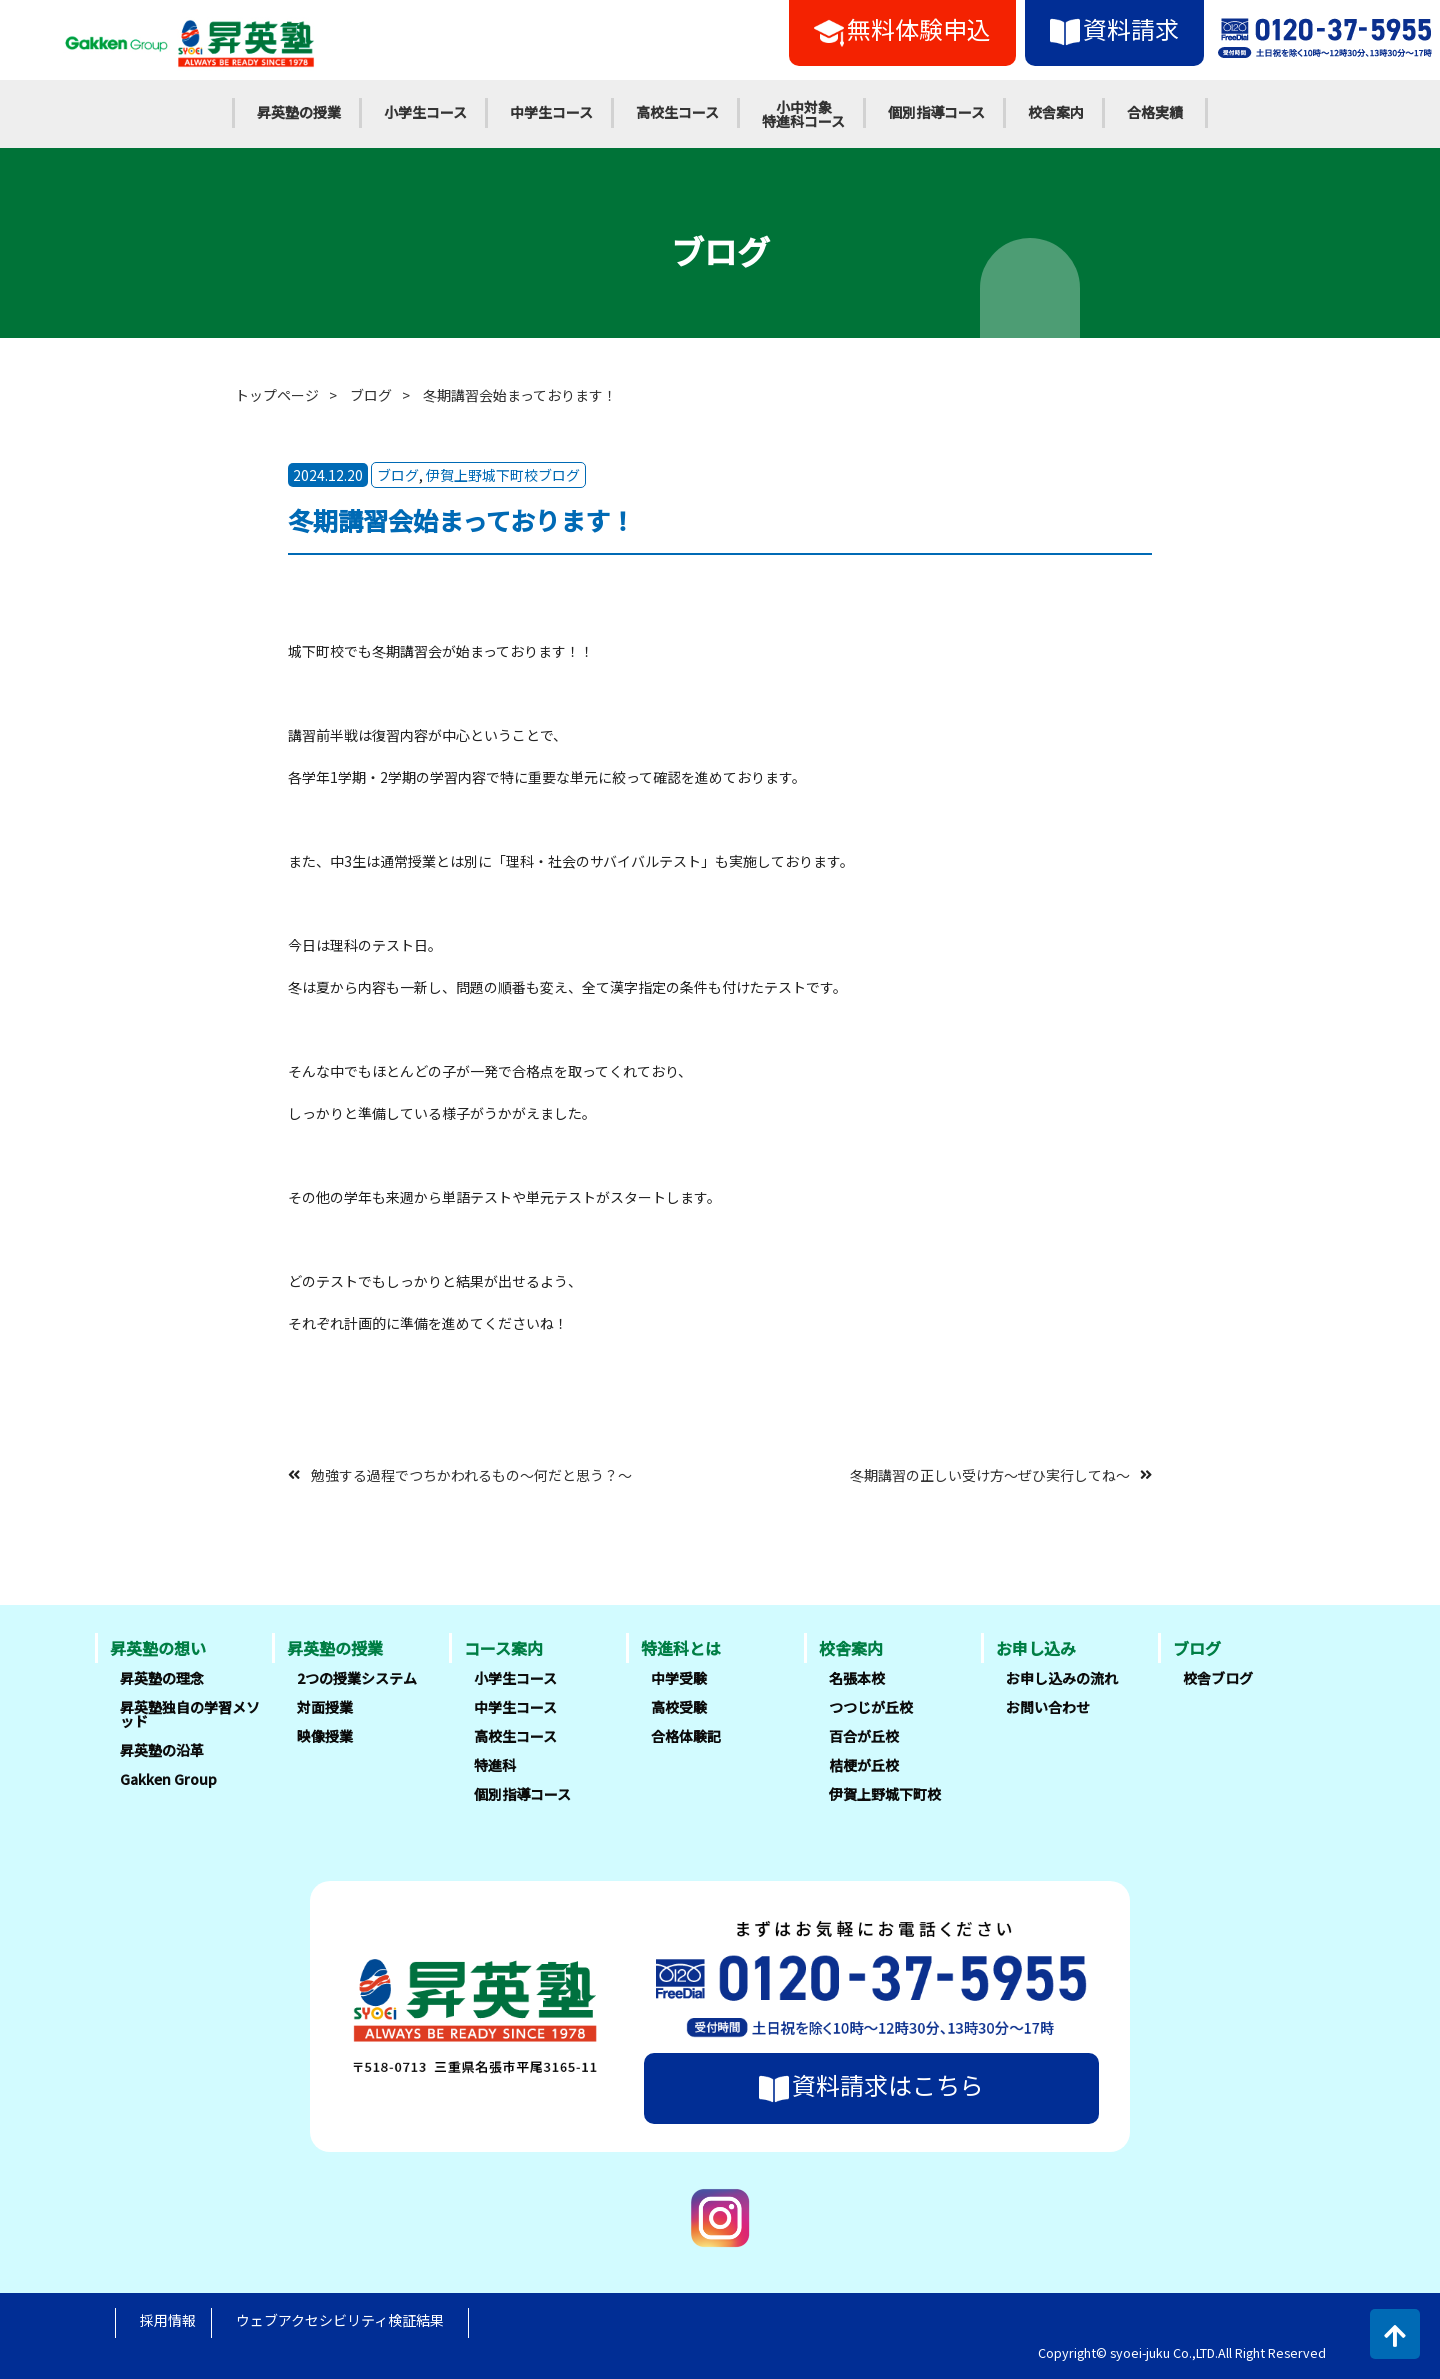 The height and width of the screenshot is (2379, 1440). I want to click on 桔梗が丘校, so click(864, 1765).